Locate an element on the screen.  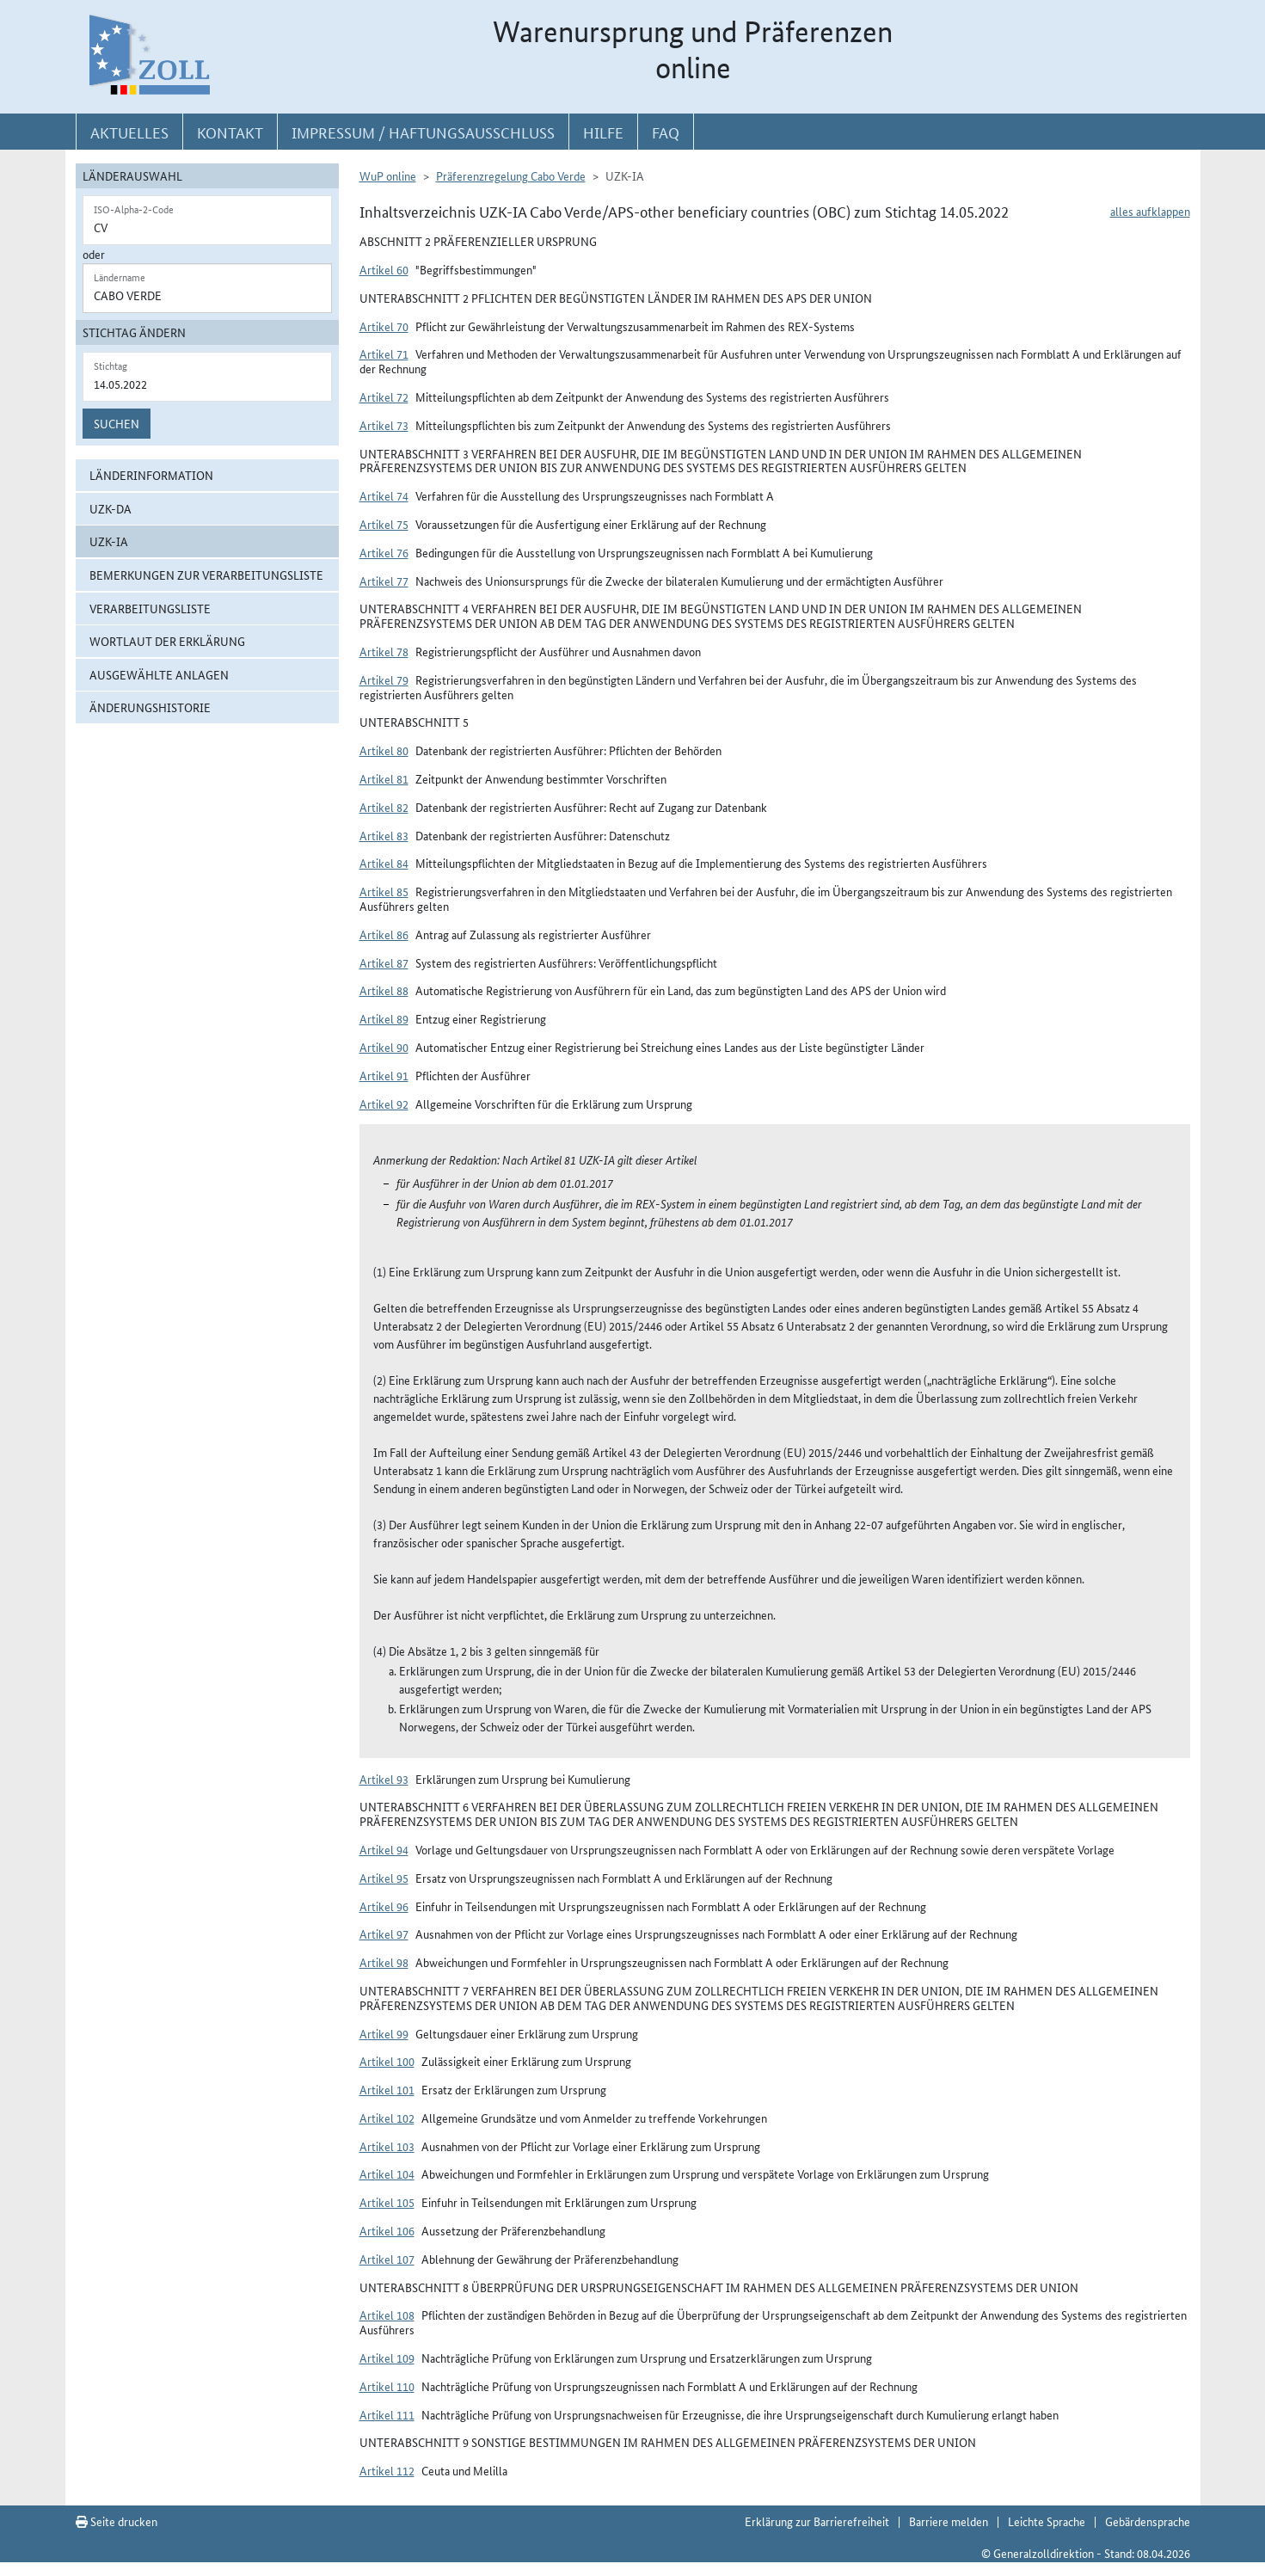
Artikel 108 [button] is located at coordinates (387, 2314).